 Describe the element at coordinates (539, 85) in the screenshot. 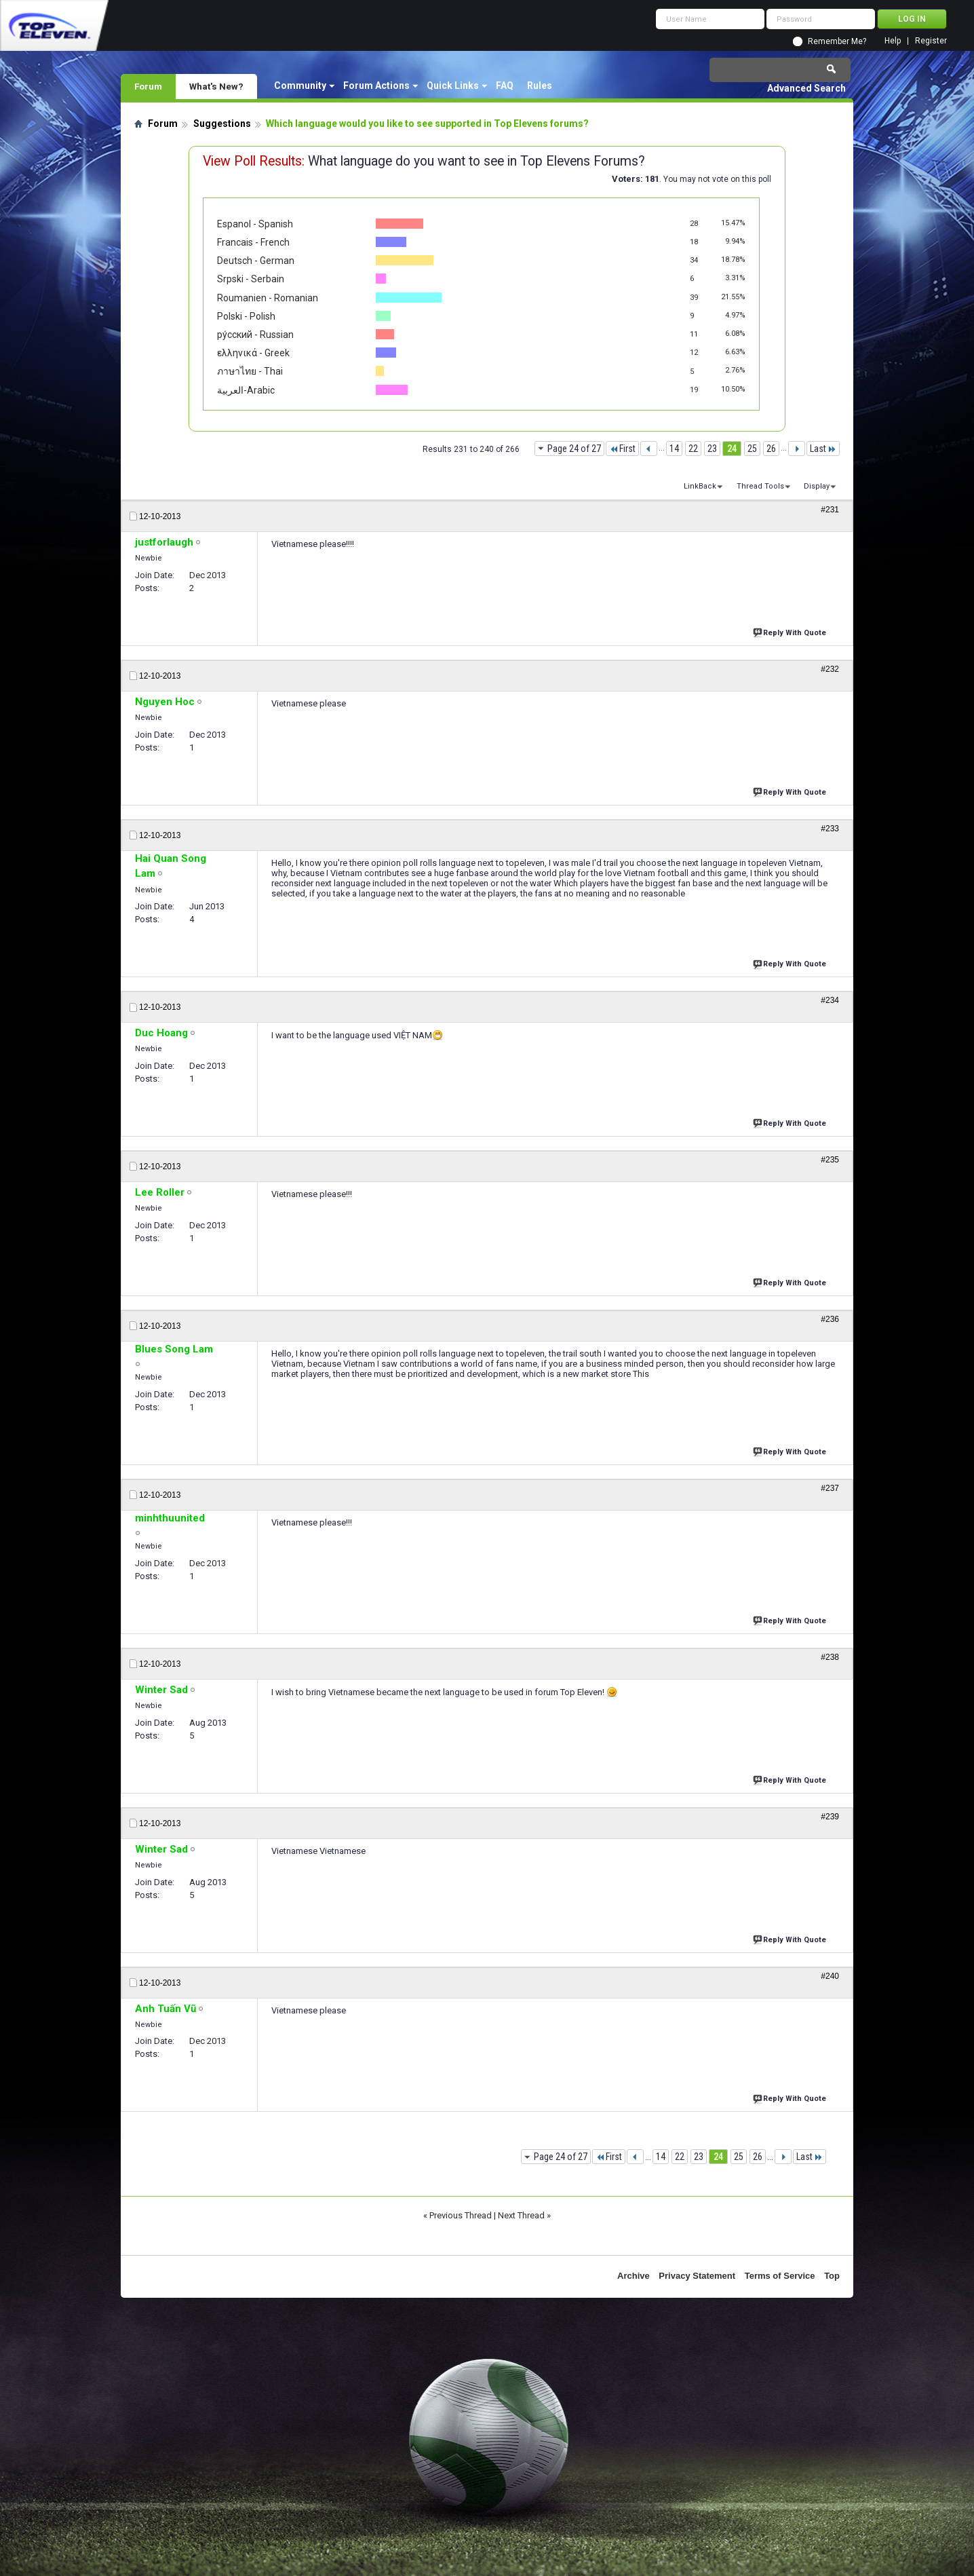

I see `Rules` at that location.